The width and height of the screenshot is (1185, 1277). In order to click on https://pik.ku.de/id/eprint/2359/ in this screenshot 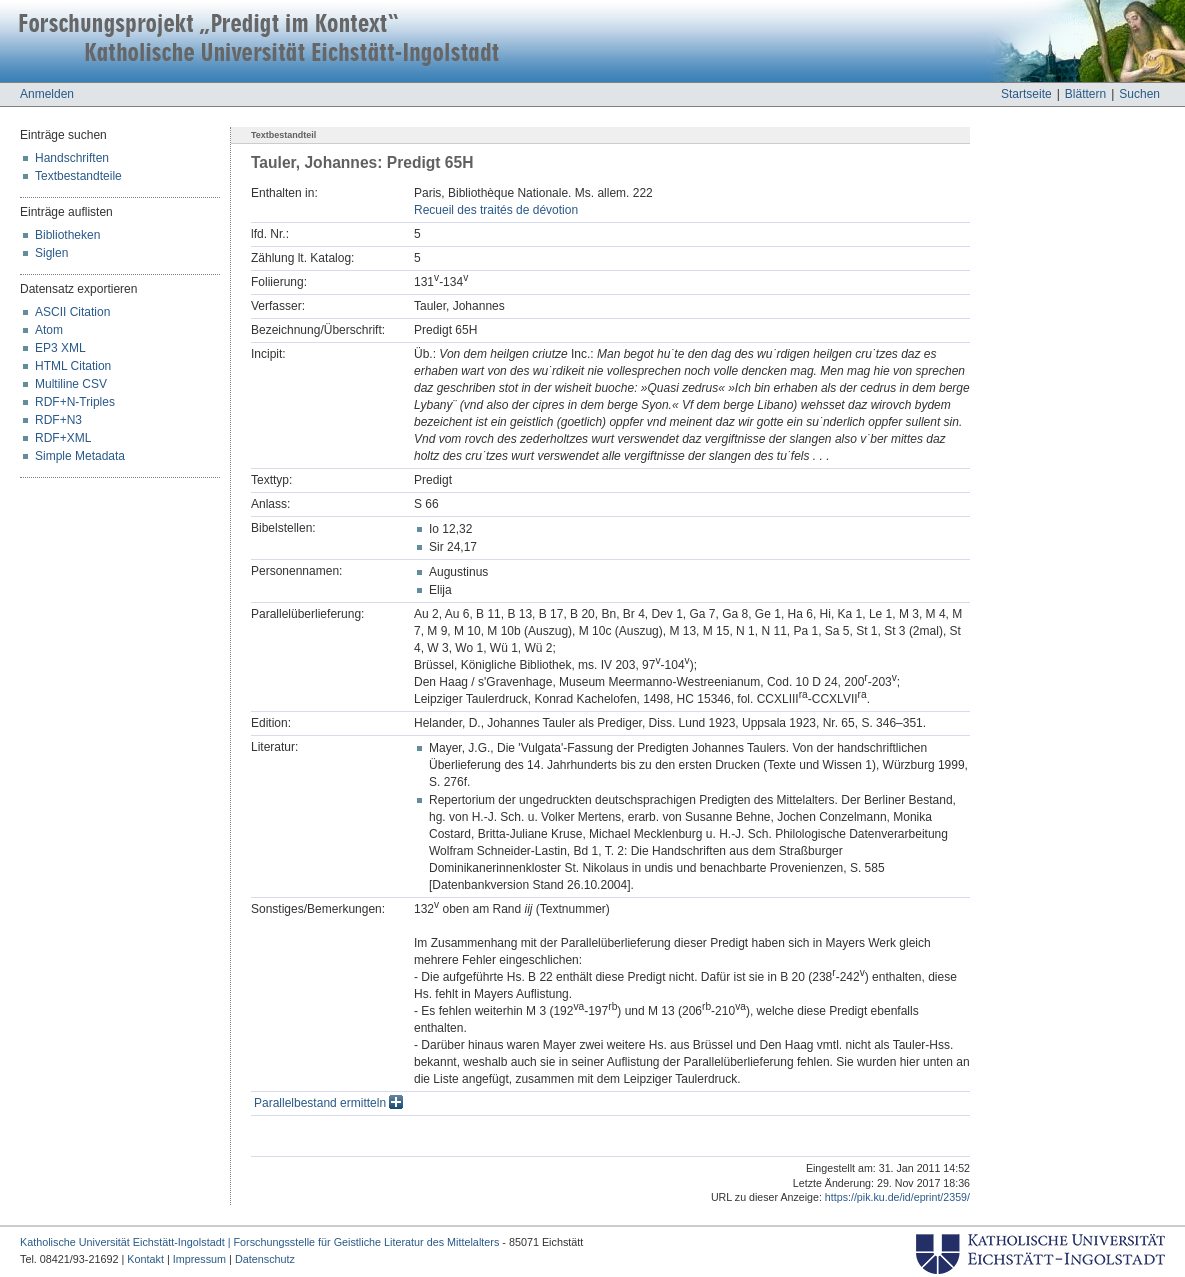, I will do `click(897, 1197)`.